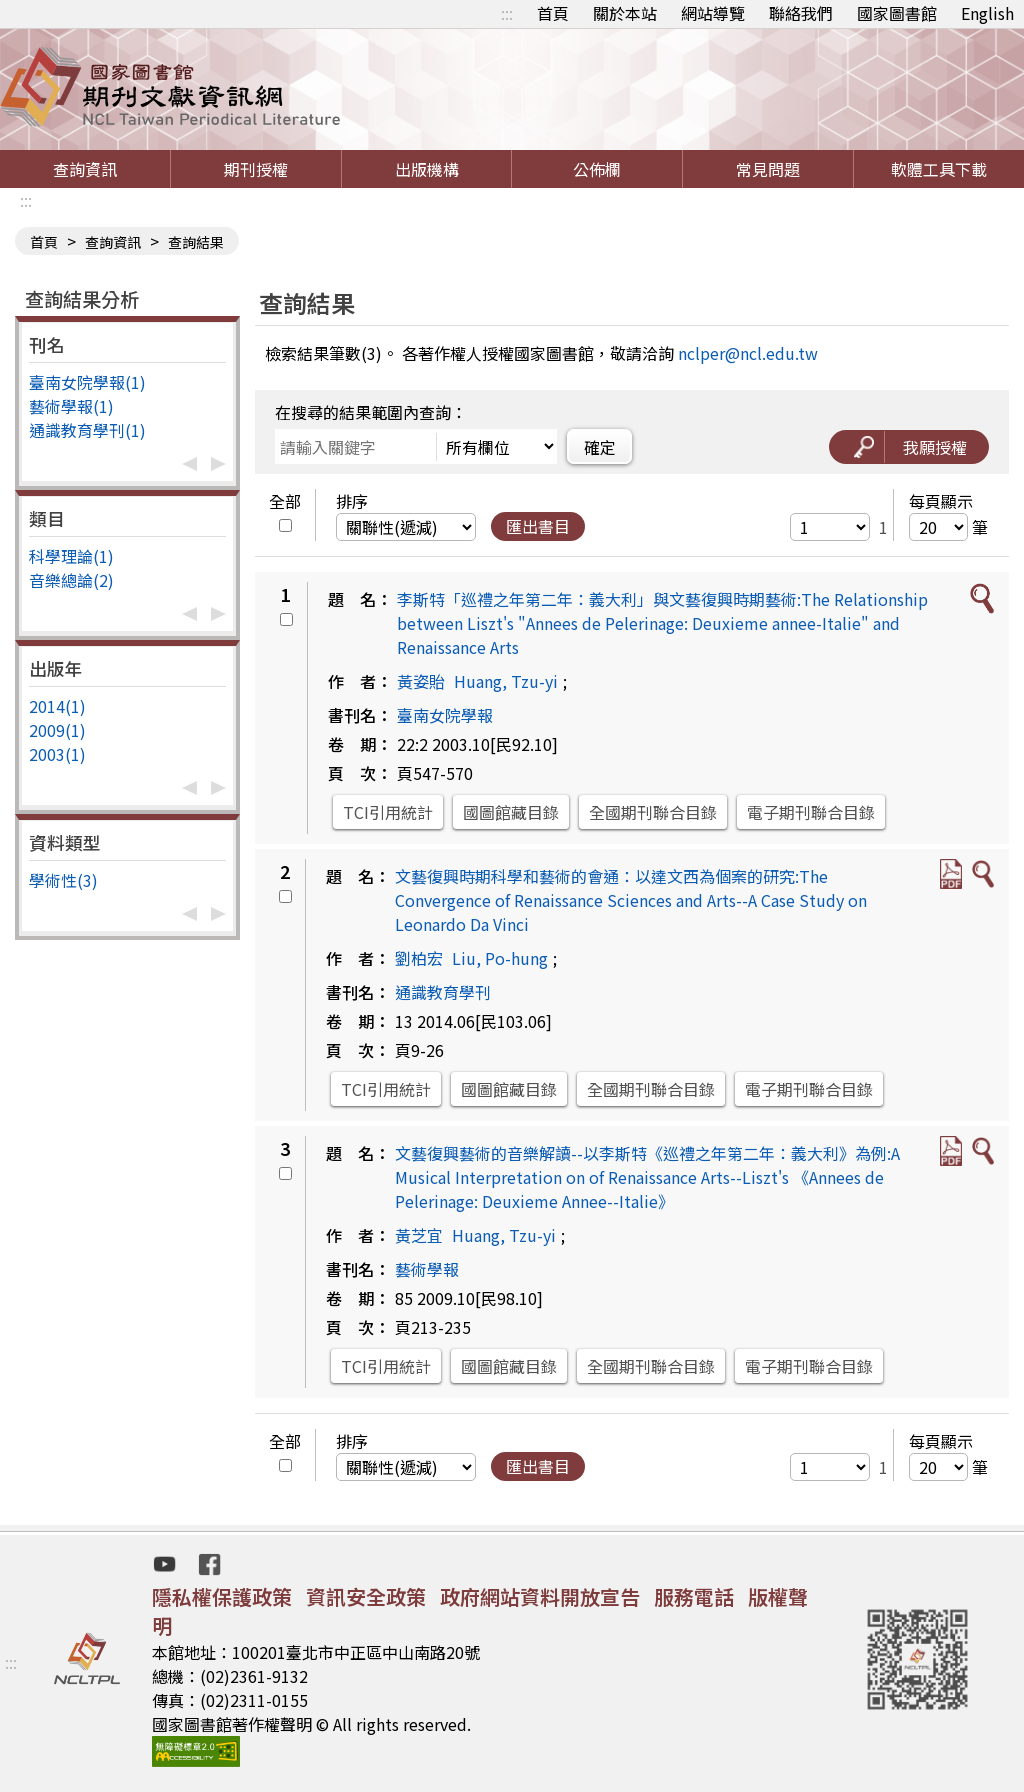  What do you see at coordinates (811, 812) in the screenshot?
I see `電子期刊聯合目錄` at bounding box center [811, 812].